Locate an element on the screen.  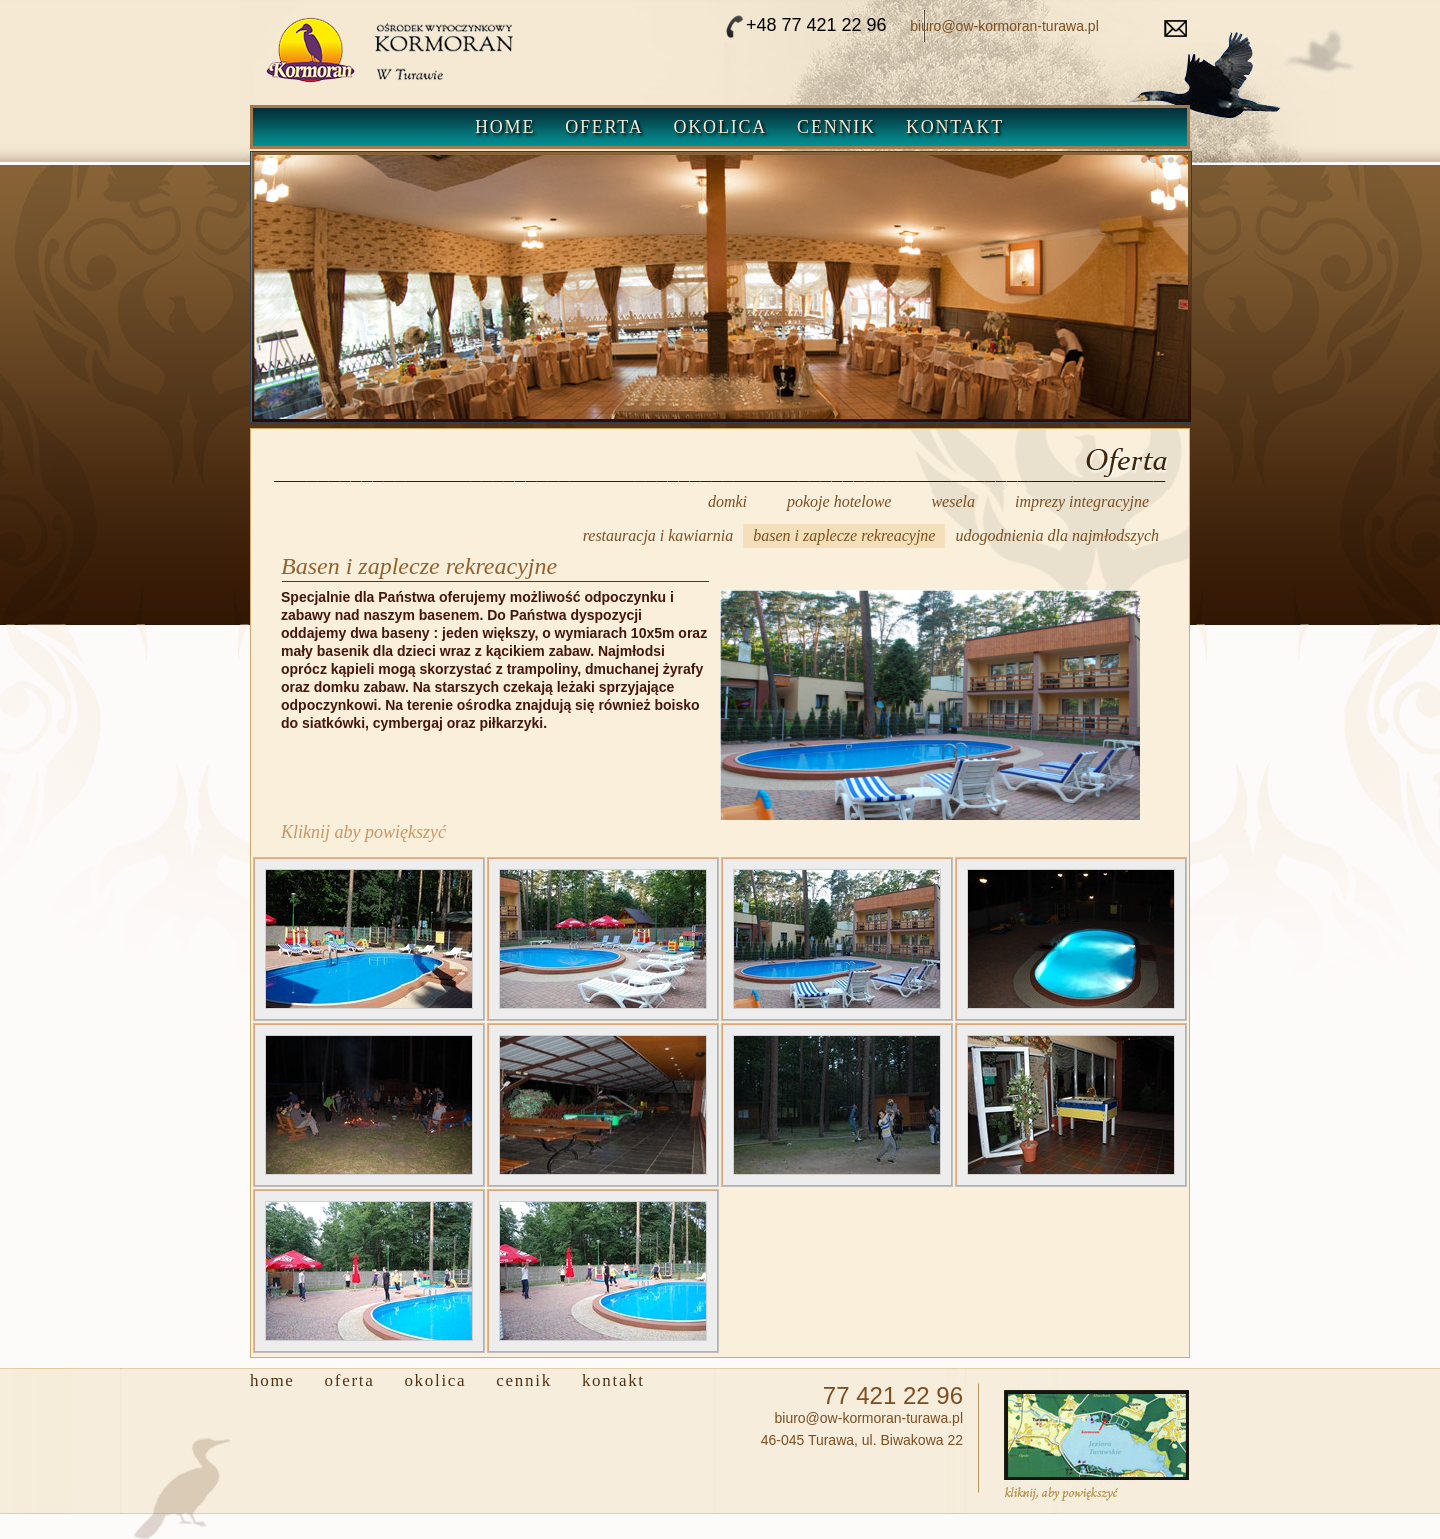
Okolica is located at coordinates (721, 127).